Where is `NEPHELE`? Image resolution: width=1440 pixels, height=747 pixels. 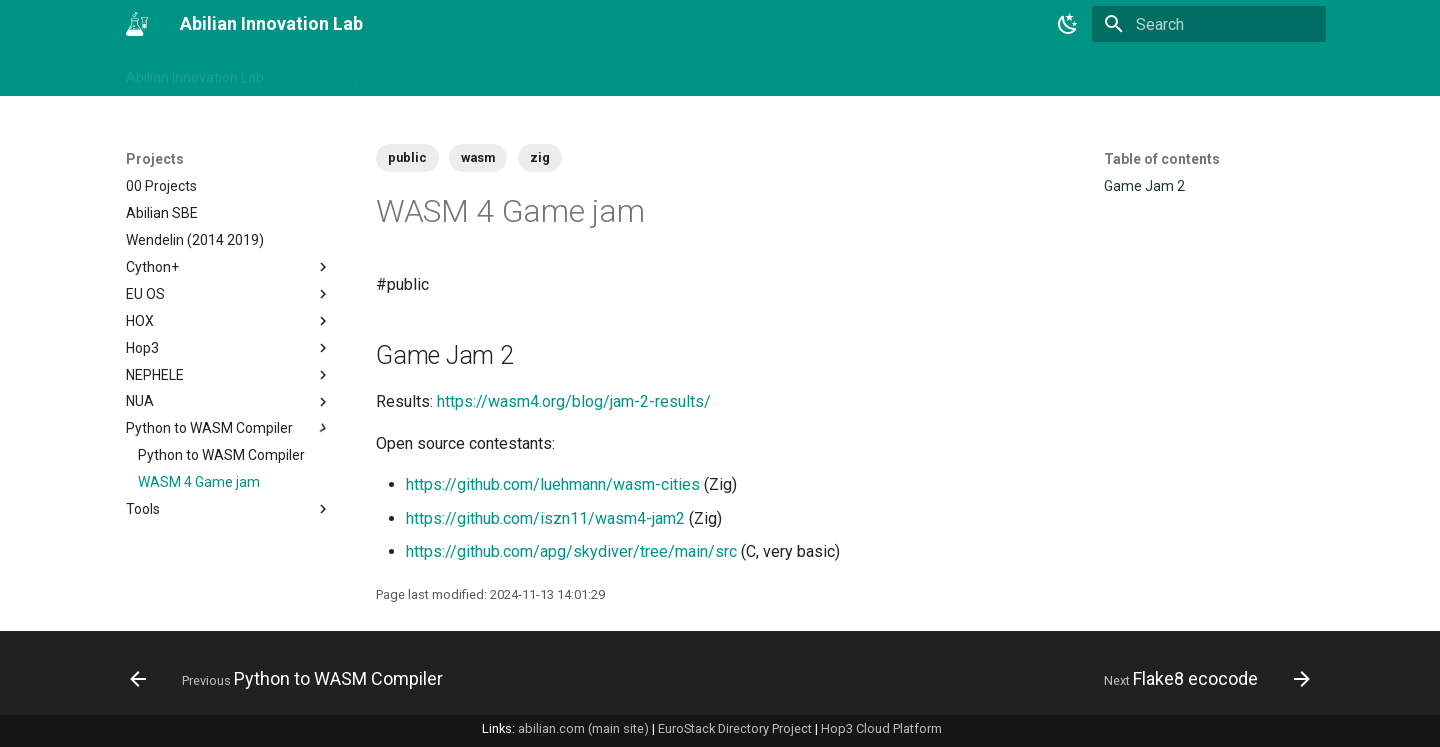 NEPHELE is located at coordinates (229, 375).